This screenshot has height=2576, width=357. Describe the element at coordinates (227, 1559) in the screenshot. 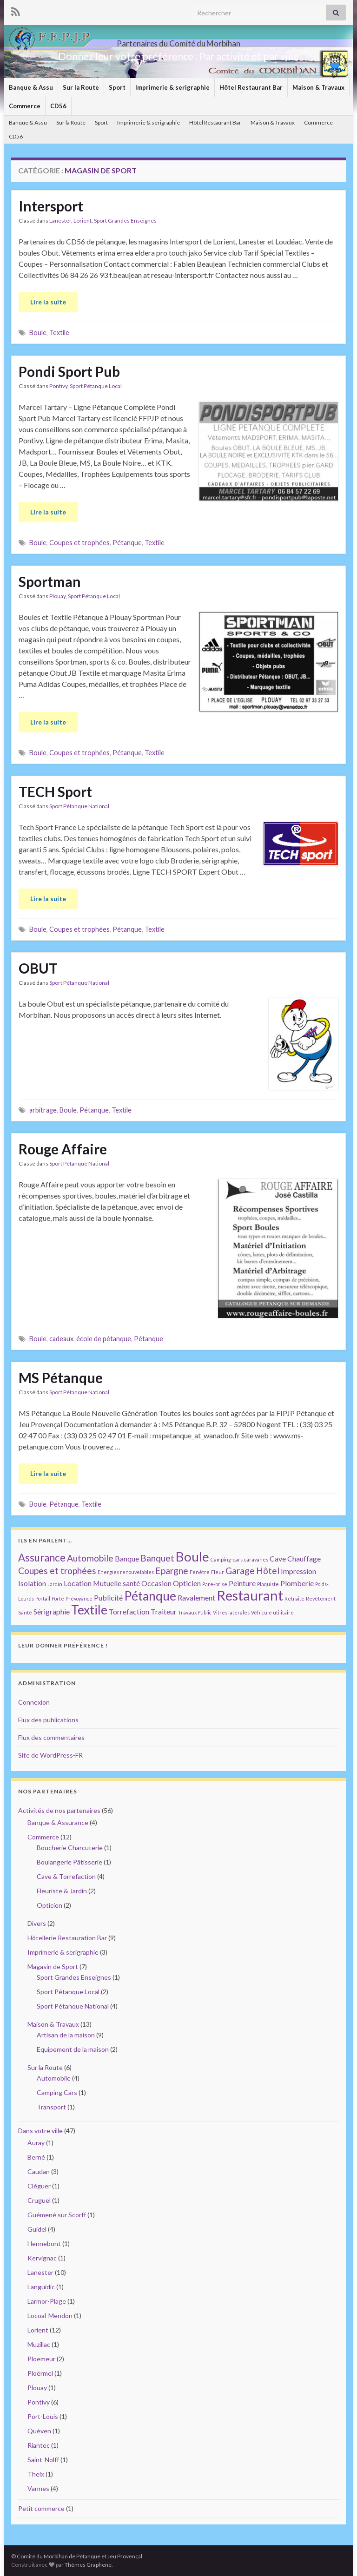

I see `Camping-cars [Camping-cars (1 élément)]` at that location.